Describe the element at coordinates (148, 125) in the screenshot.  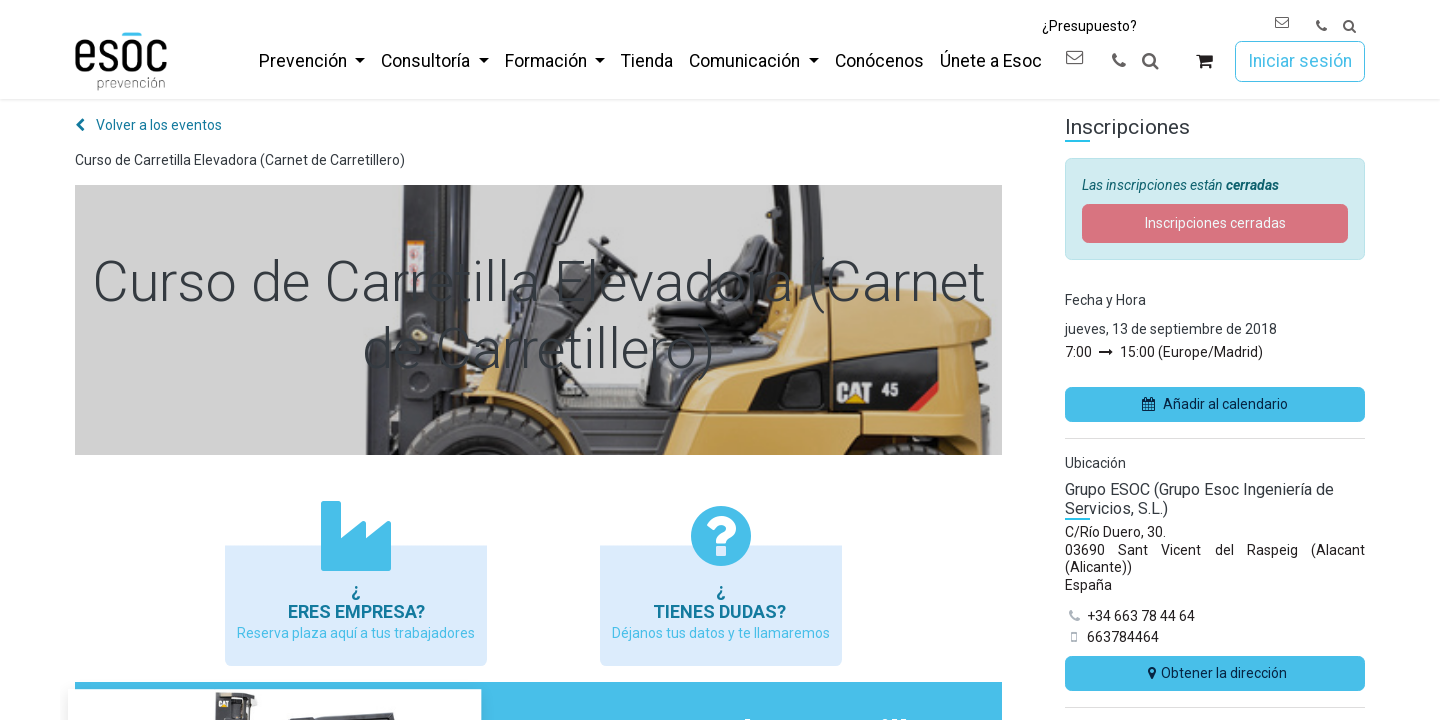
I see `Volver a los eventos` at that location.